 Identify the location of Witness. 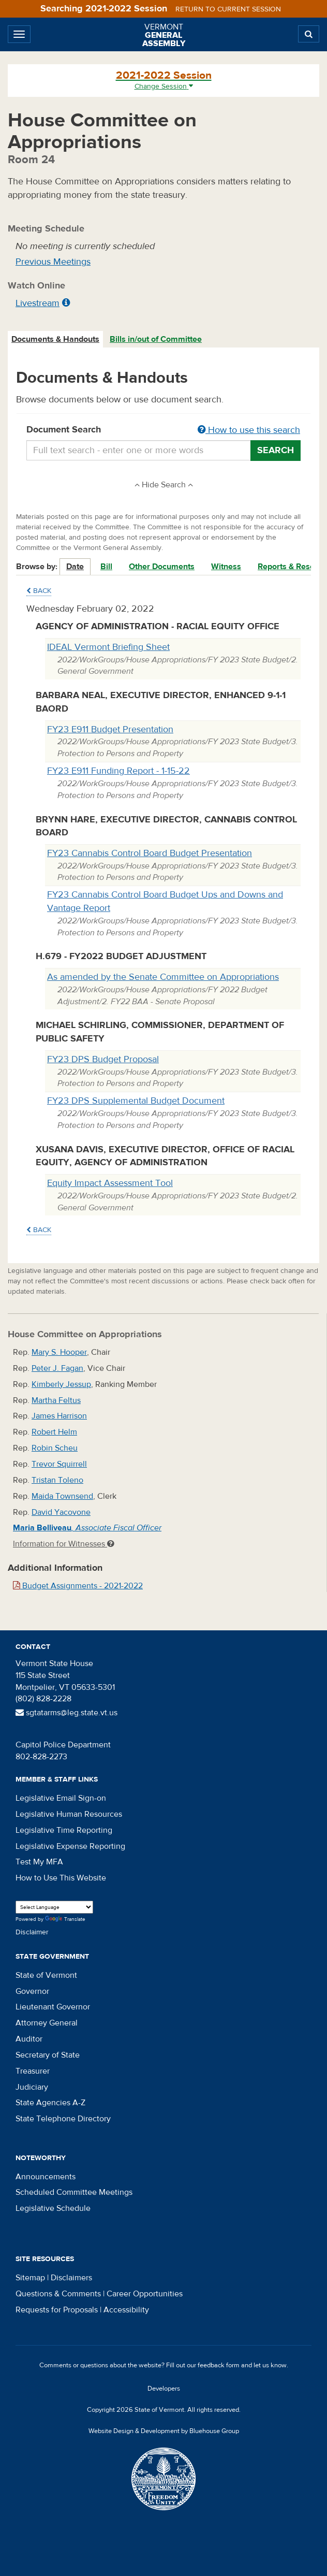
(226, 566).